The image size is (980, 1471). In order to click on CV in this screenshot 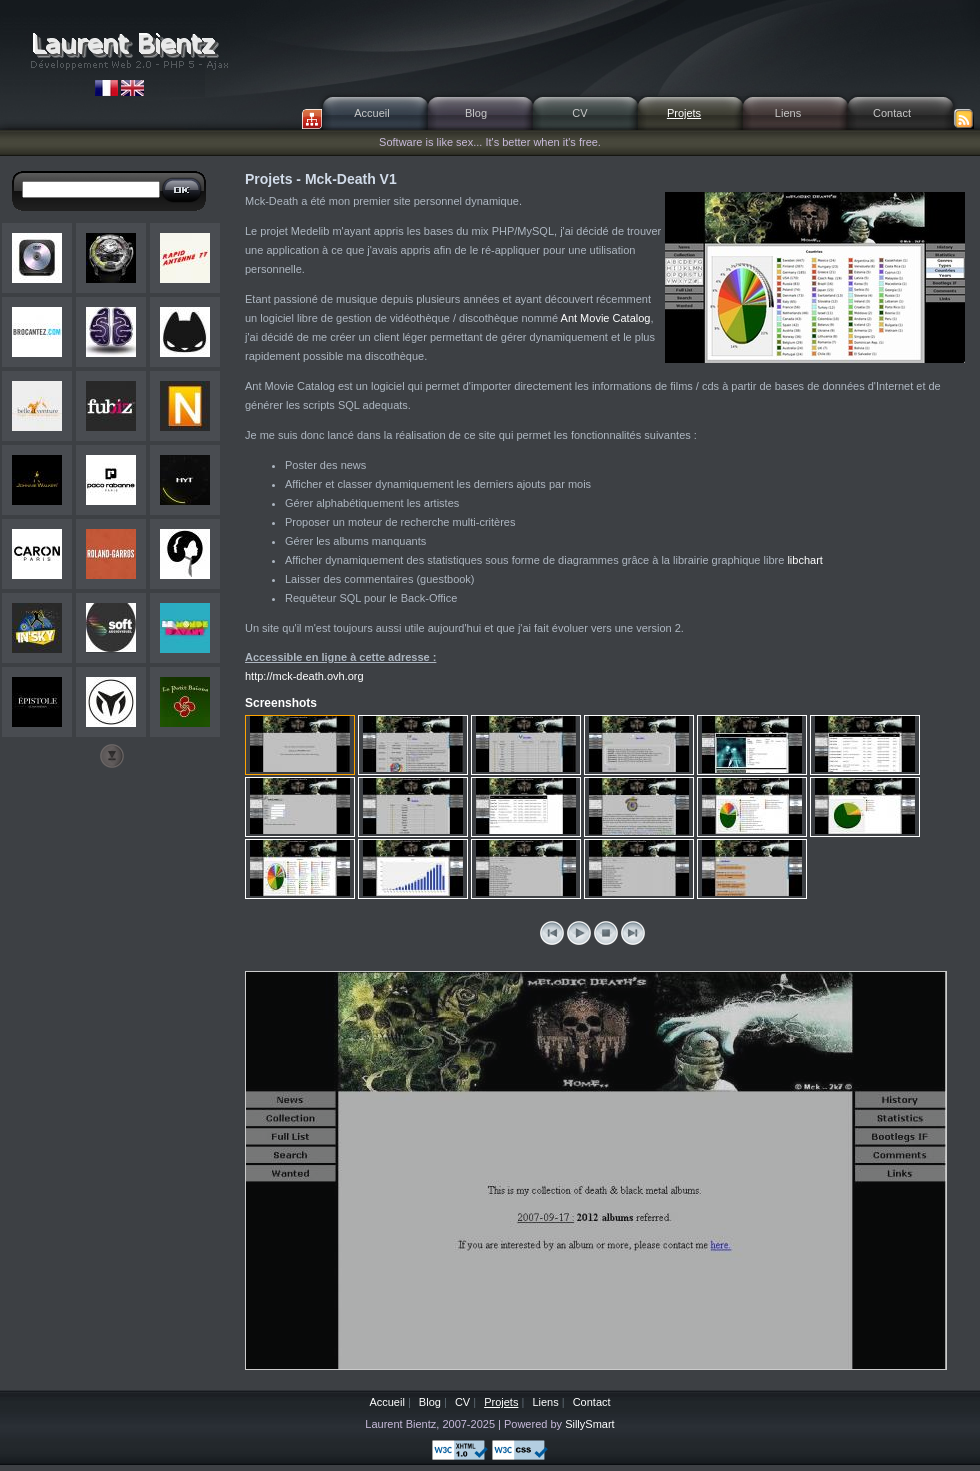, I will do `click(579, 113)`.